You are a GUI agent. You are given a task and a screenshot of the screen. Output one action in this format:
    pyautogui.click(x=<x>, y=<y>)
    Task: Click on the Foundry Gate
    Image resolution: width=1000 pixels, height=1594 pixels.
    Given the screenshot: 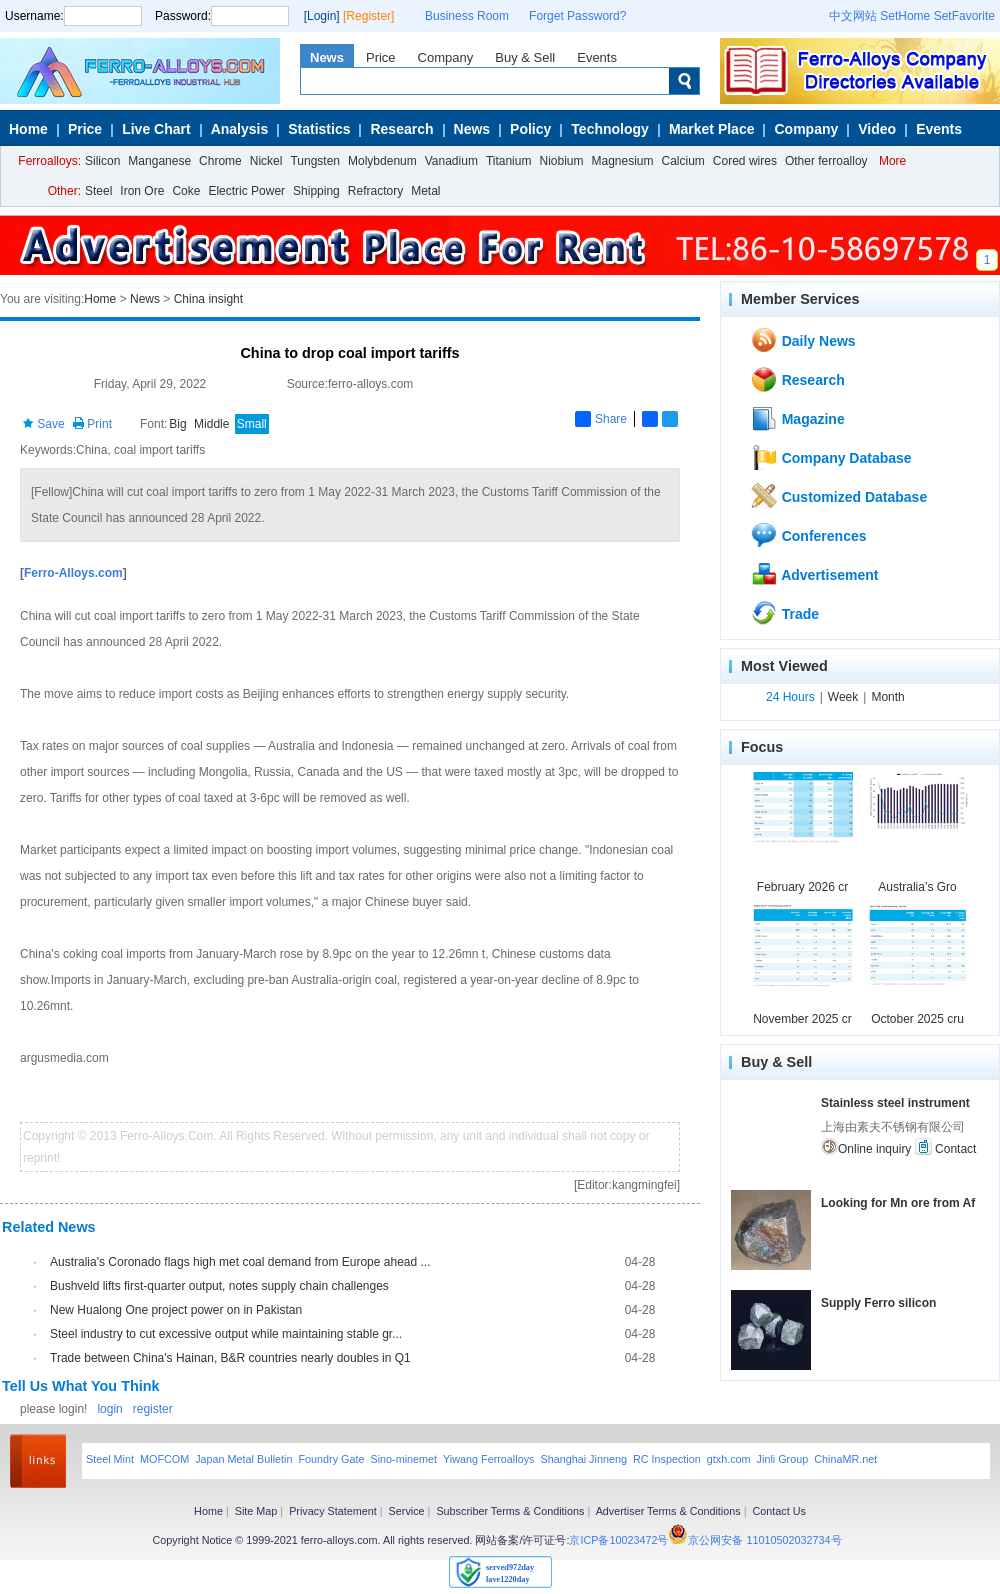 What is the action you would take?
    pyautogui.click(x=331, y=1459)
    